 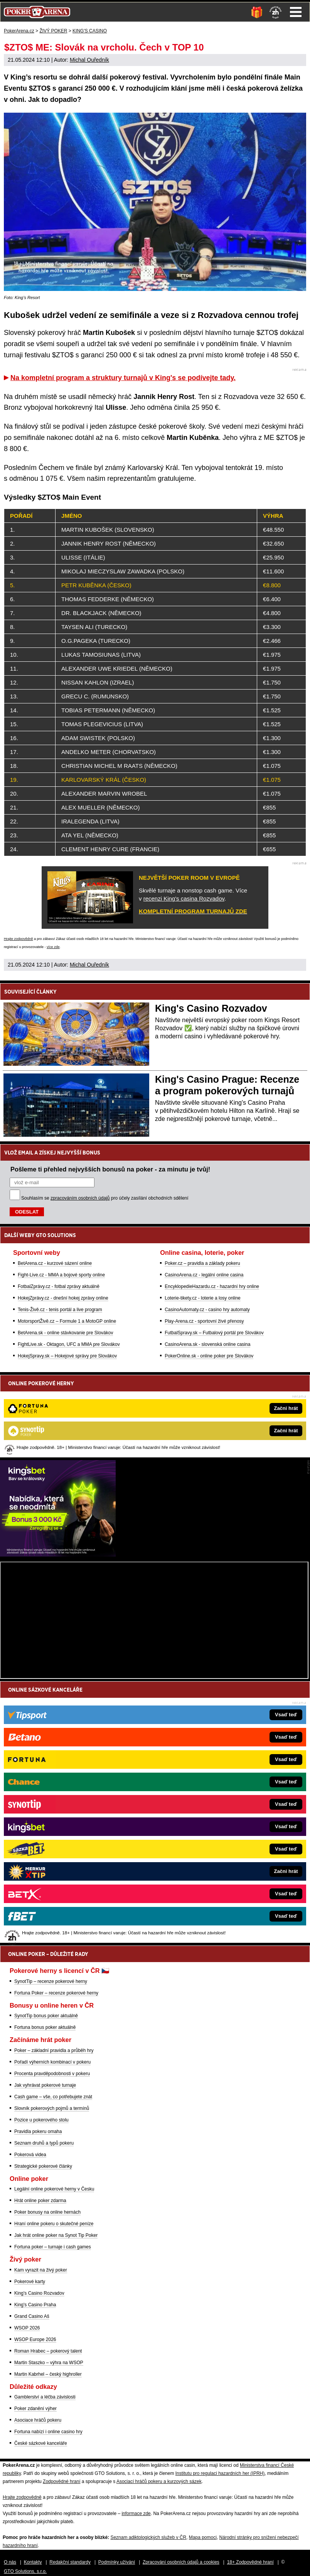 I want to click on Kam vyrazit na živý poker, so click(x=40, y=2270).